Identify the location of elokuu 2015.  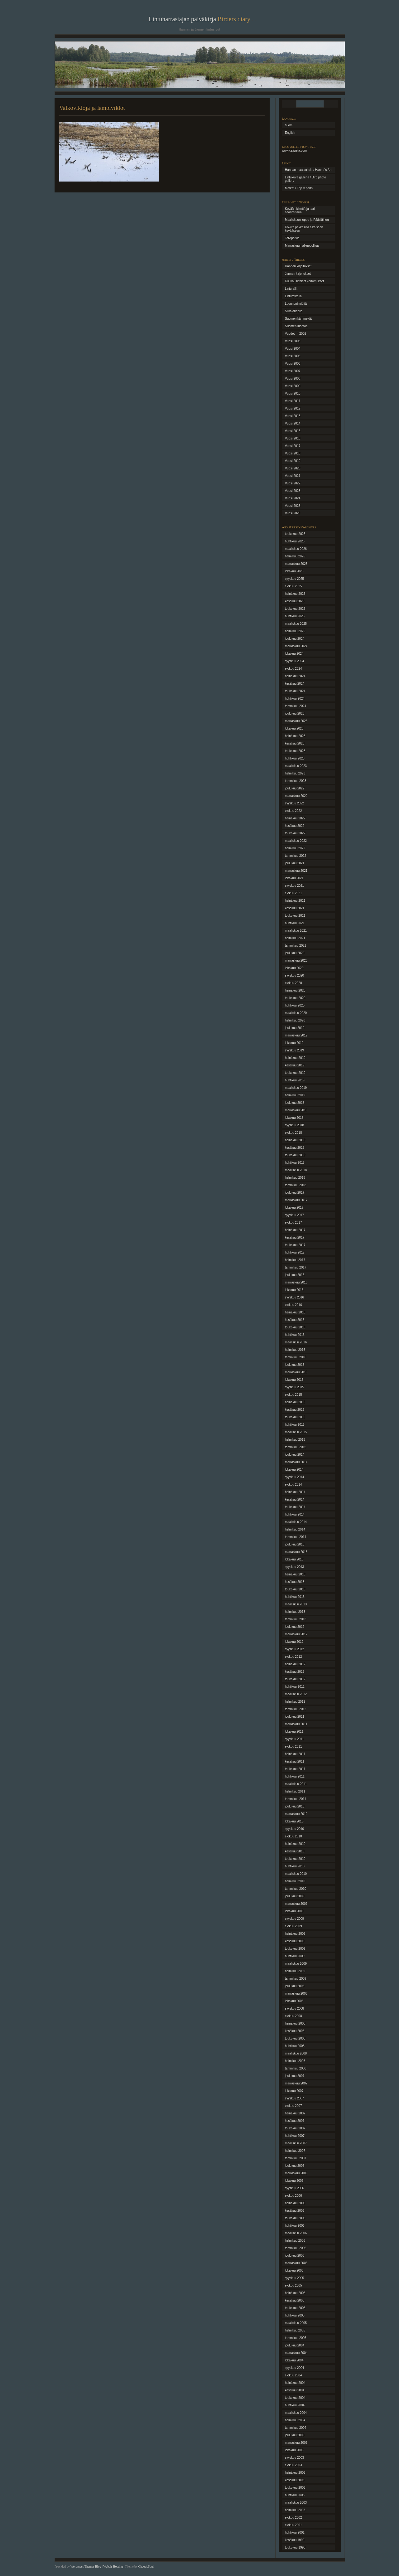
(293, 1394).